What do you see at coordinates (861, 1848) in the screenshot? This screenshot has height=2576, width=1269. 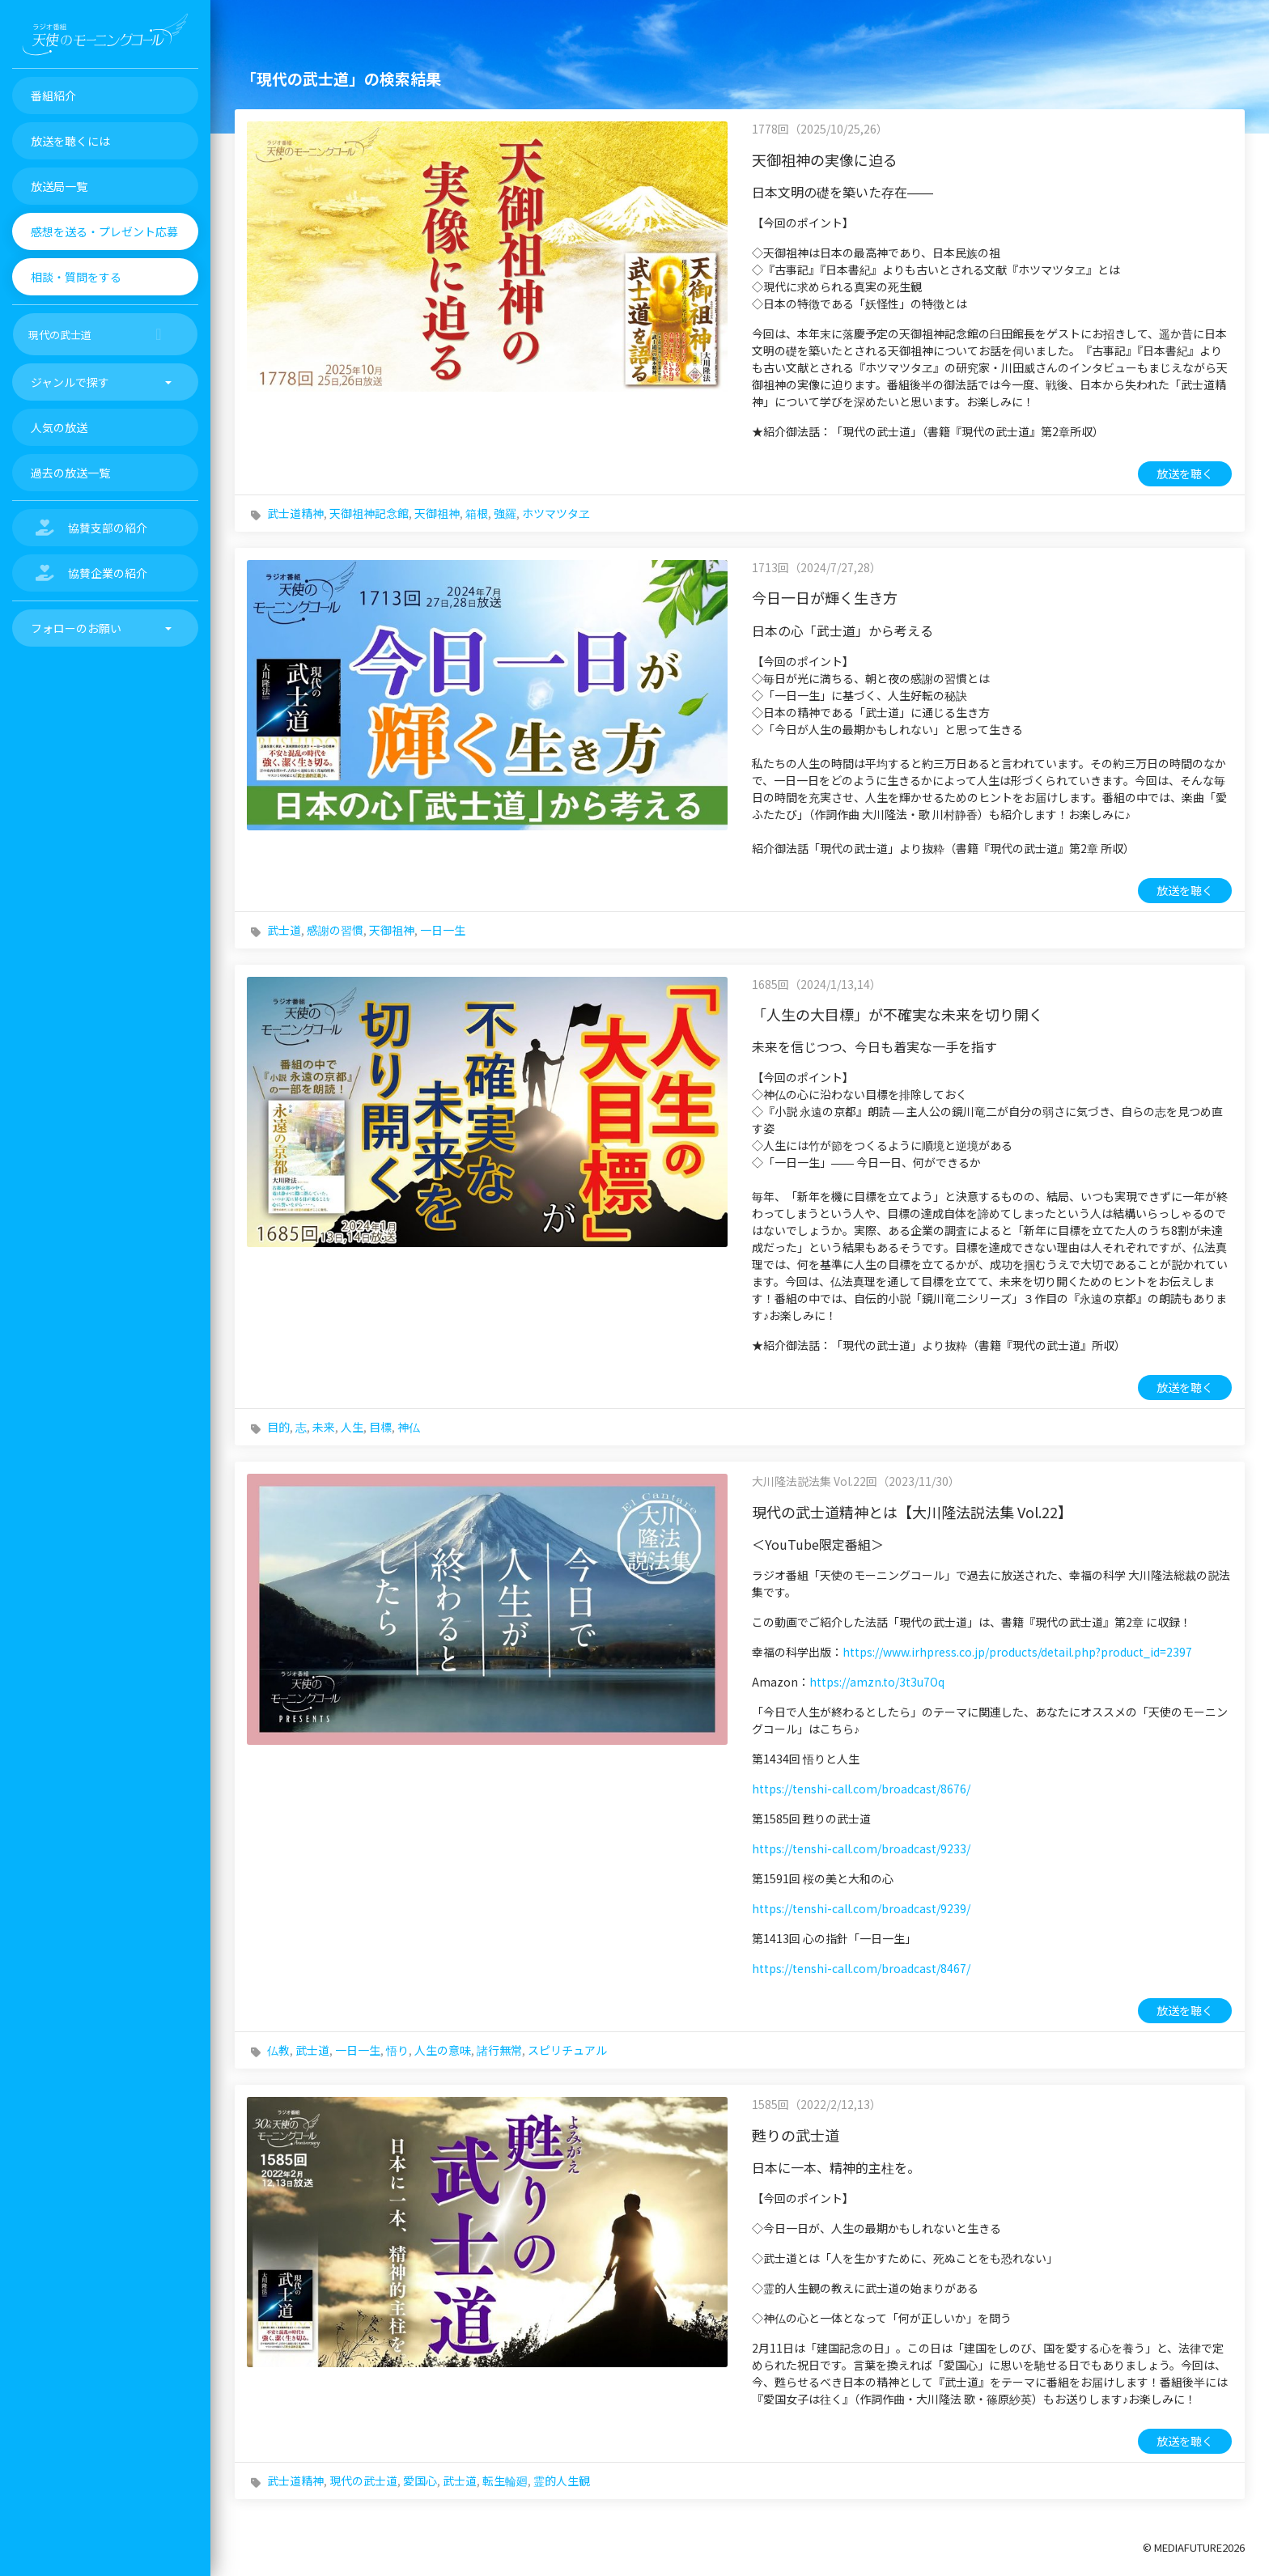 I see `https://tenshi-call.com/broadcast/9233/` at bounding box center [861, 1848].